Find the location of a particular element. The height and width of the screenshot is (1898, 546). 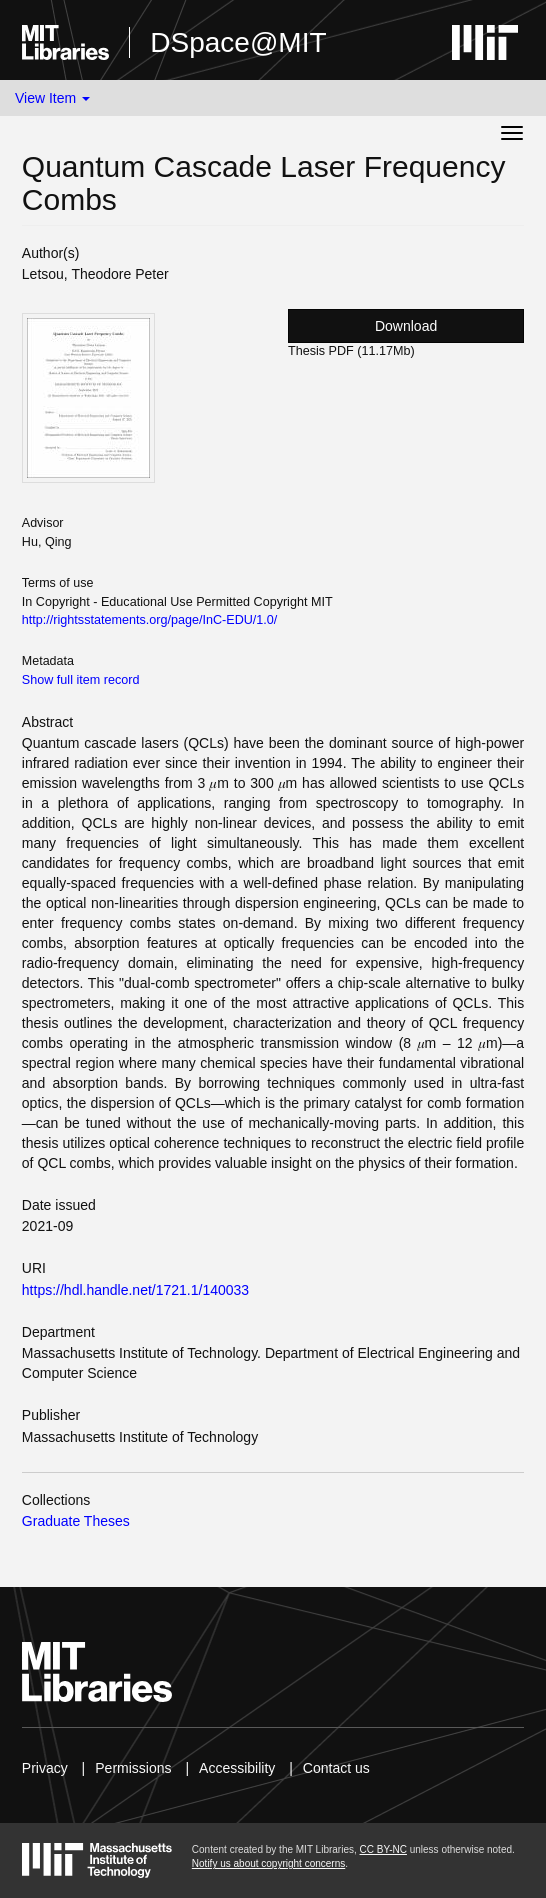

Graduate Theses is located at coordinates (76, 1521).